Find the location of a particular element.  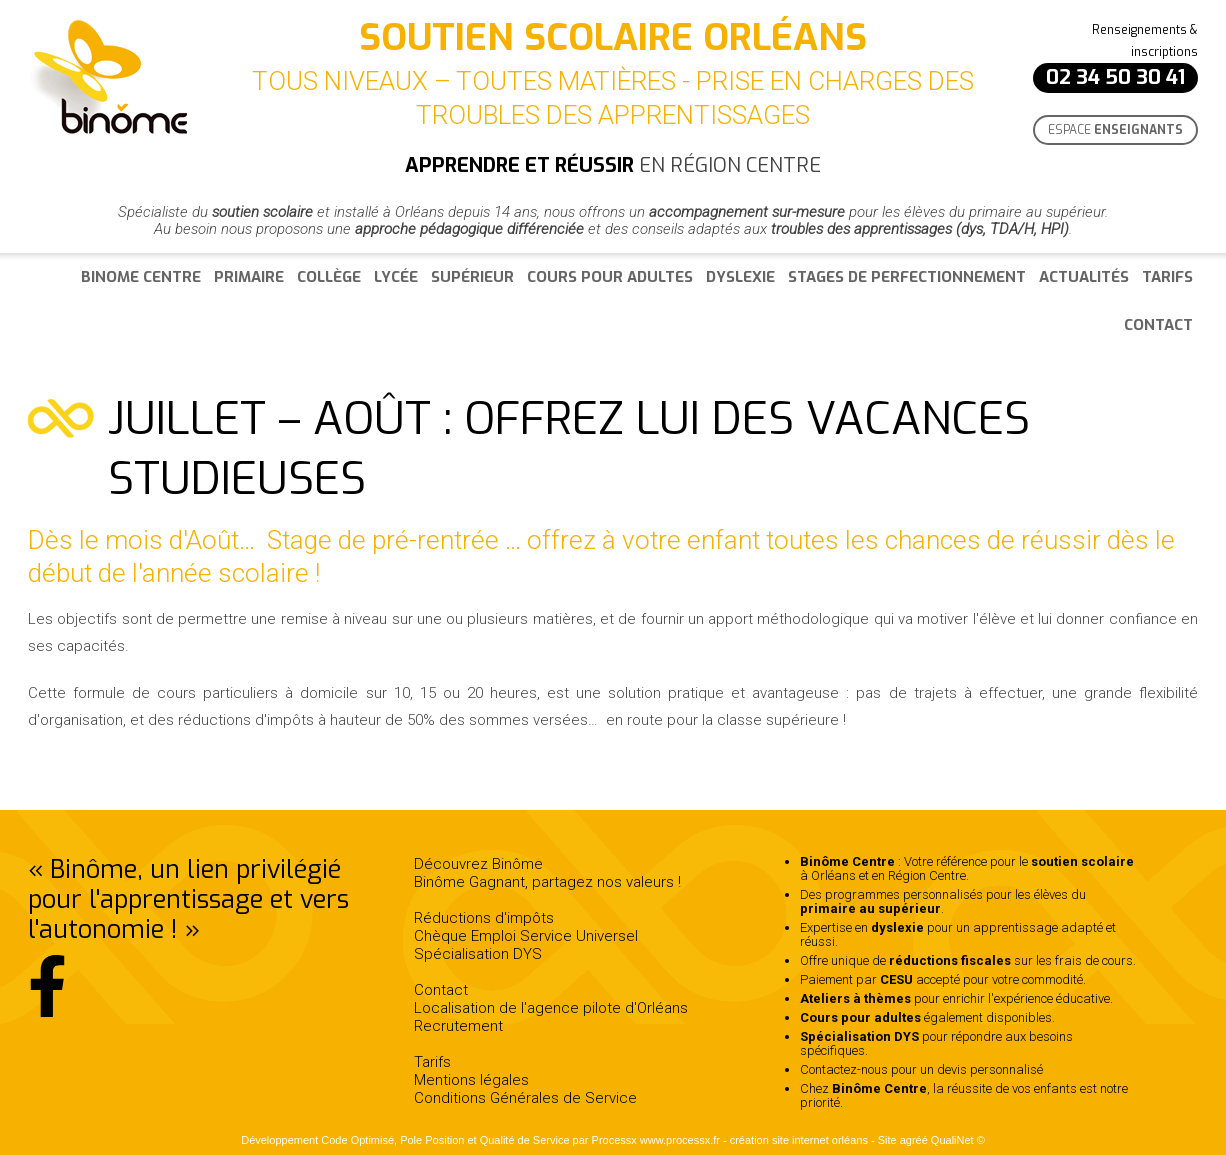

Lycée is located at coordinates (396, 277).